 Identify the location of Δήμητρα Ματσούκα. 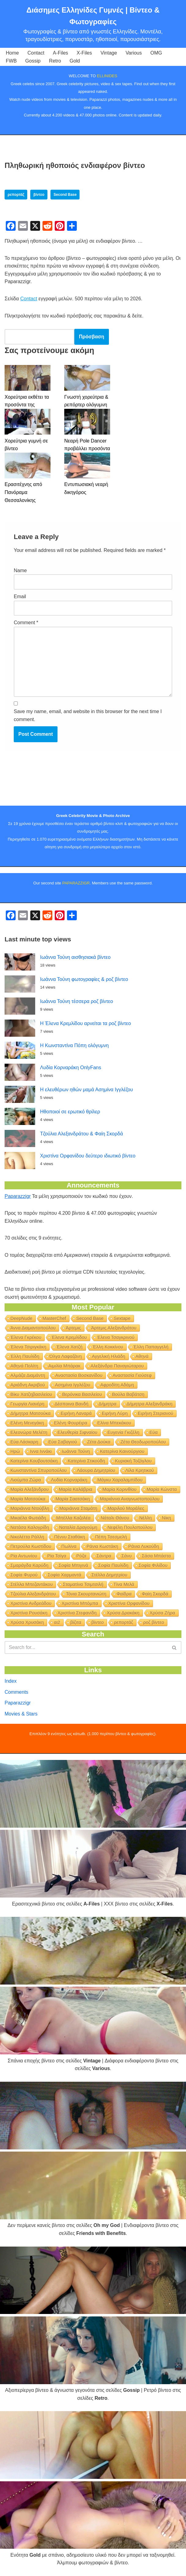
(30, 1413).